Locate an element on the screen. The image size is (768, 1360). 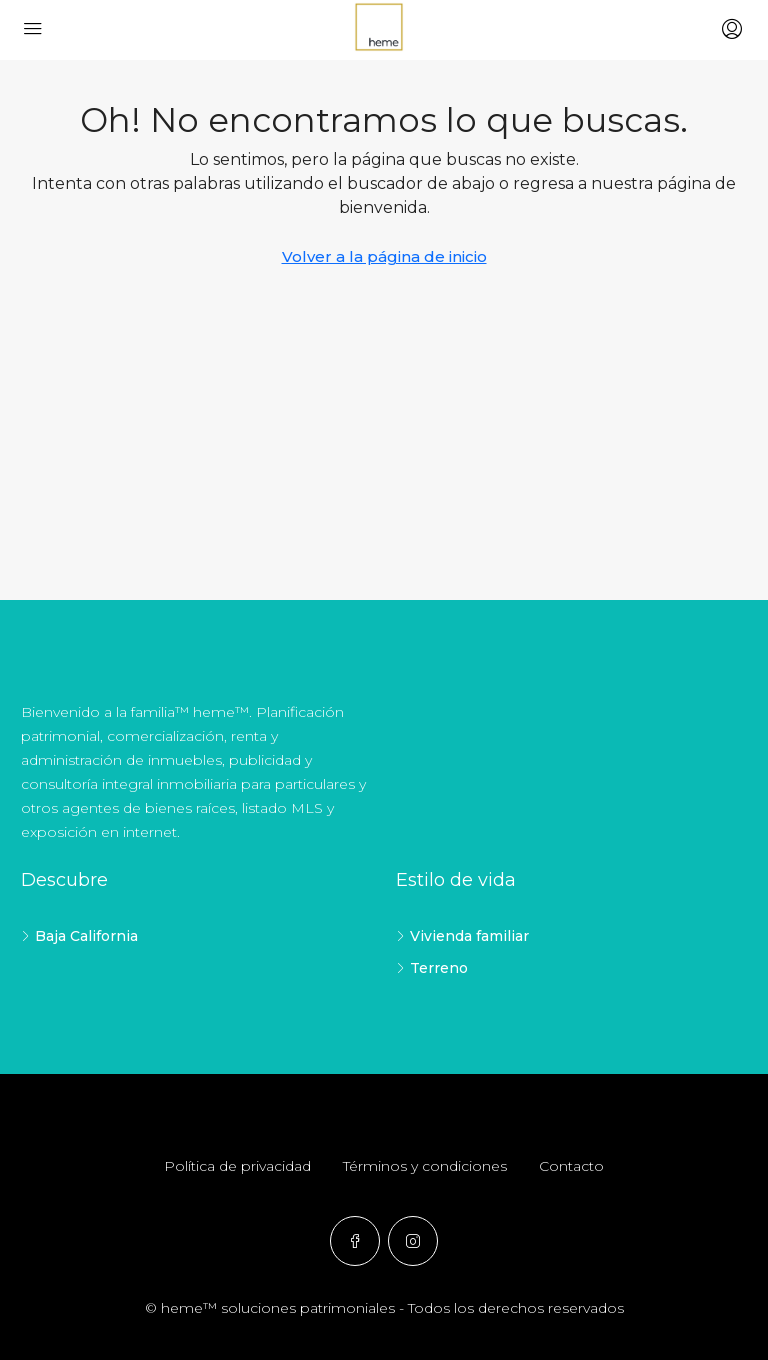
Terreno [listitem] is located at coordinates (432, 968).